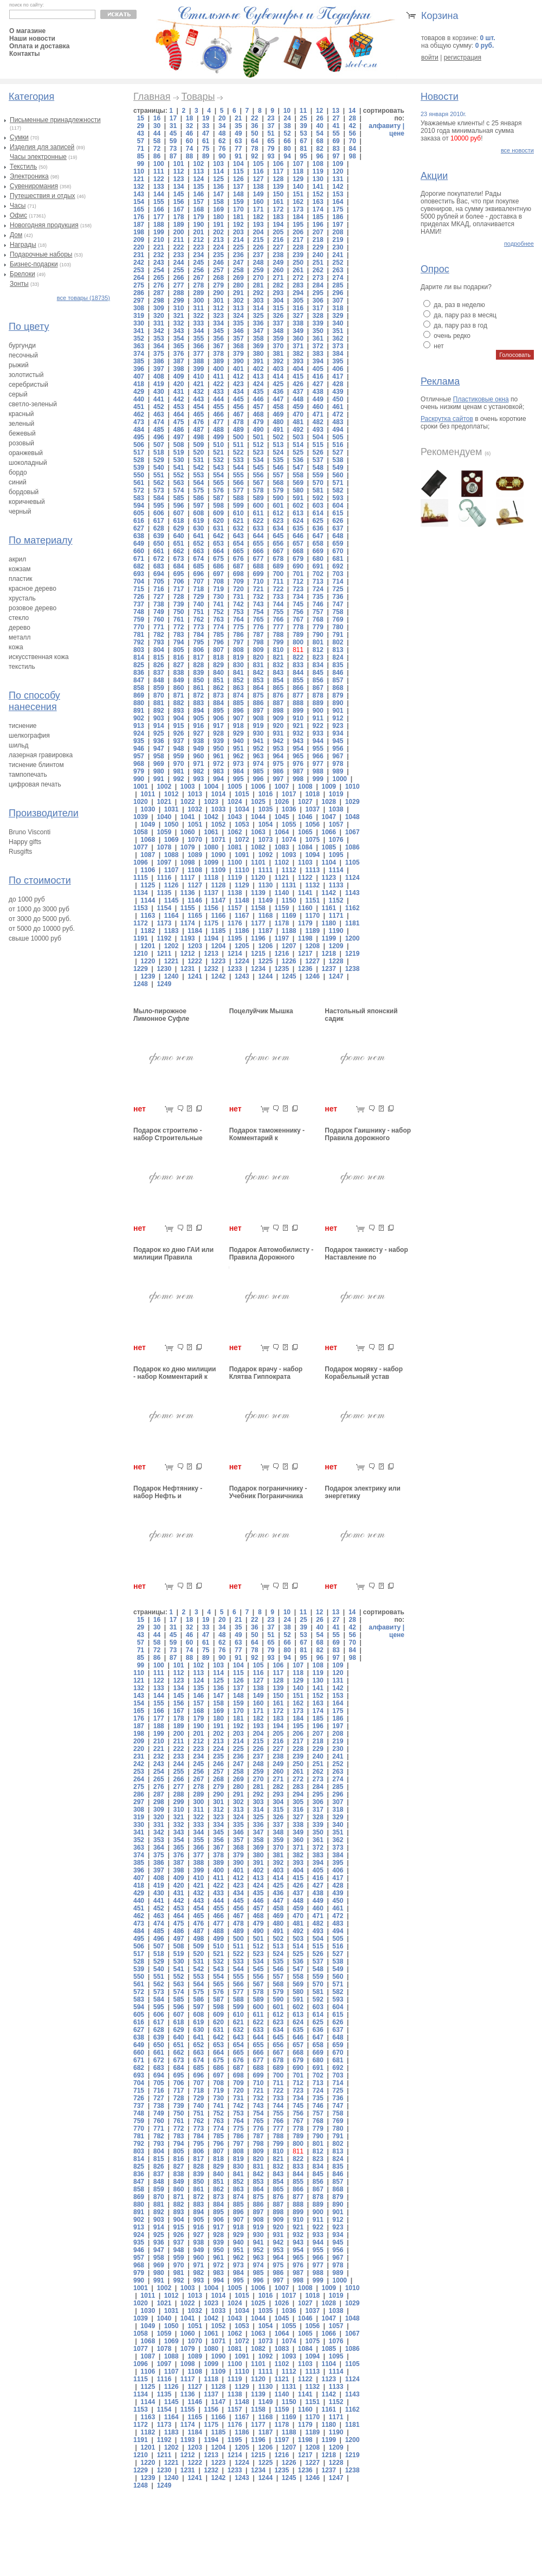 The width and height of the screenshot is (542, 2576). What do you see at coordinates (318, 619) in the screenshot?
I see `768` at bounding box center [318, 619].